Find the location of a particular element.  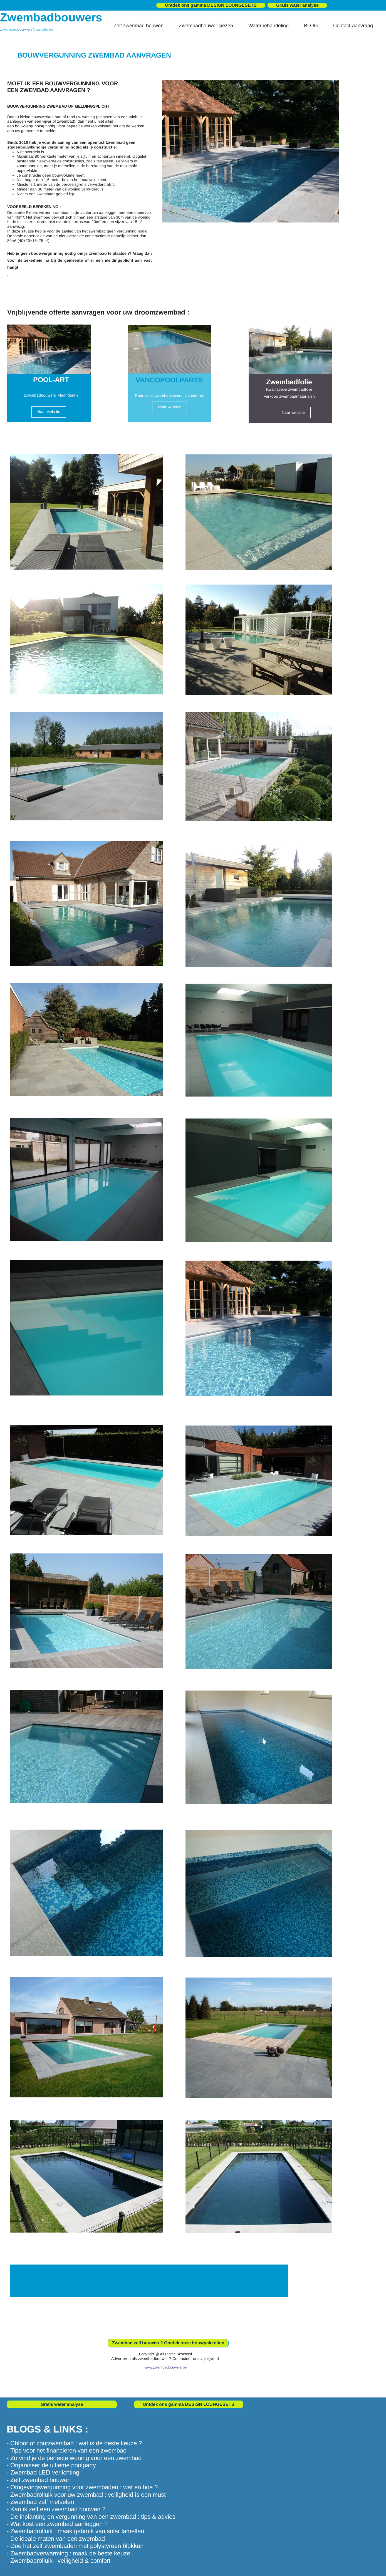

- Zwembadrolluik : maak gebruik van solar lamellen is located at coordinates (75, 2531).